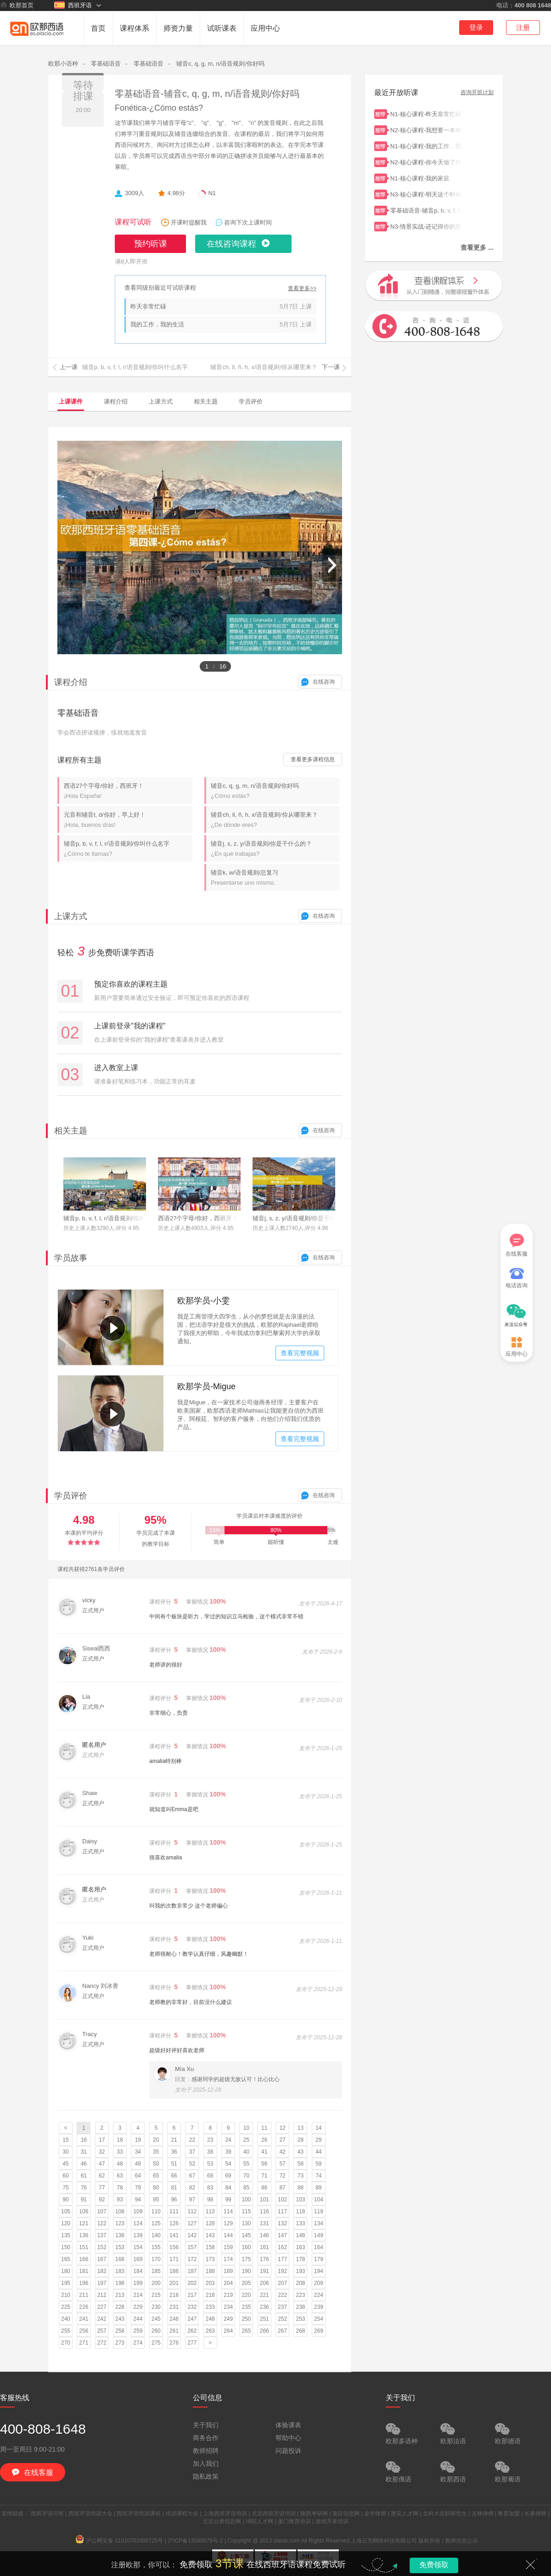 The image size is (551, 2576). I want to click on N2-核心课程-我想要一本有例句的字典, so click(427, 129).